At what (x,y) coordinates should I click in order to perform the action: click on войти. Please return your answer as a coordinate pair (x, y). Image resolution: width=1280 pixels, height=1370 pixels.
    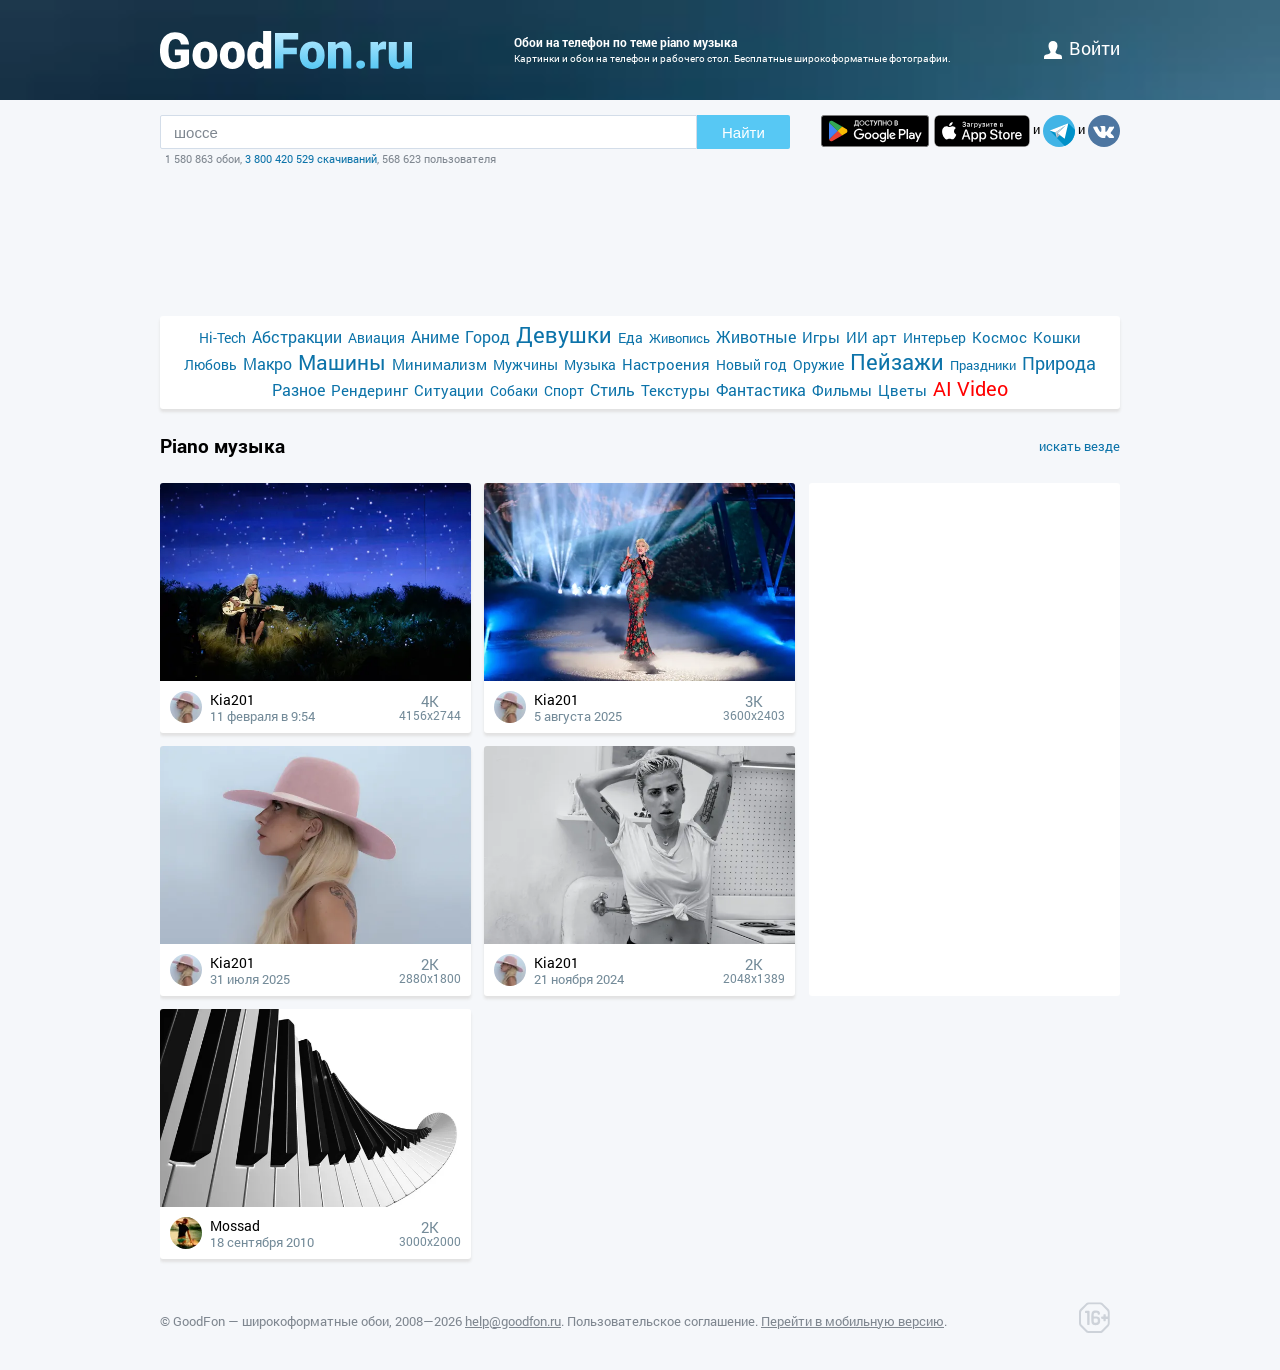
    Looking at the image, I should click on (1082, 48).